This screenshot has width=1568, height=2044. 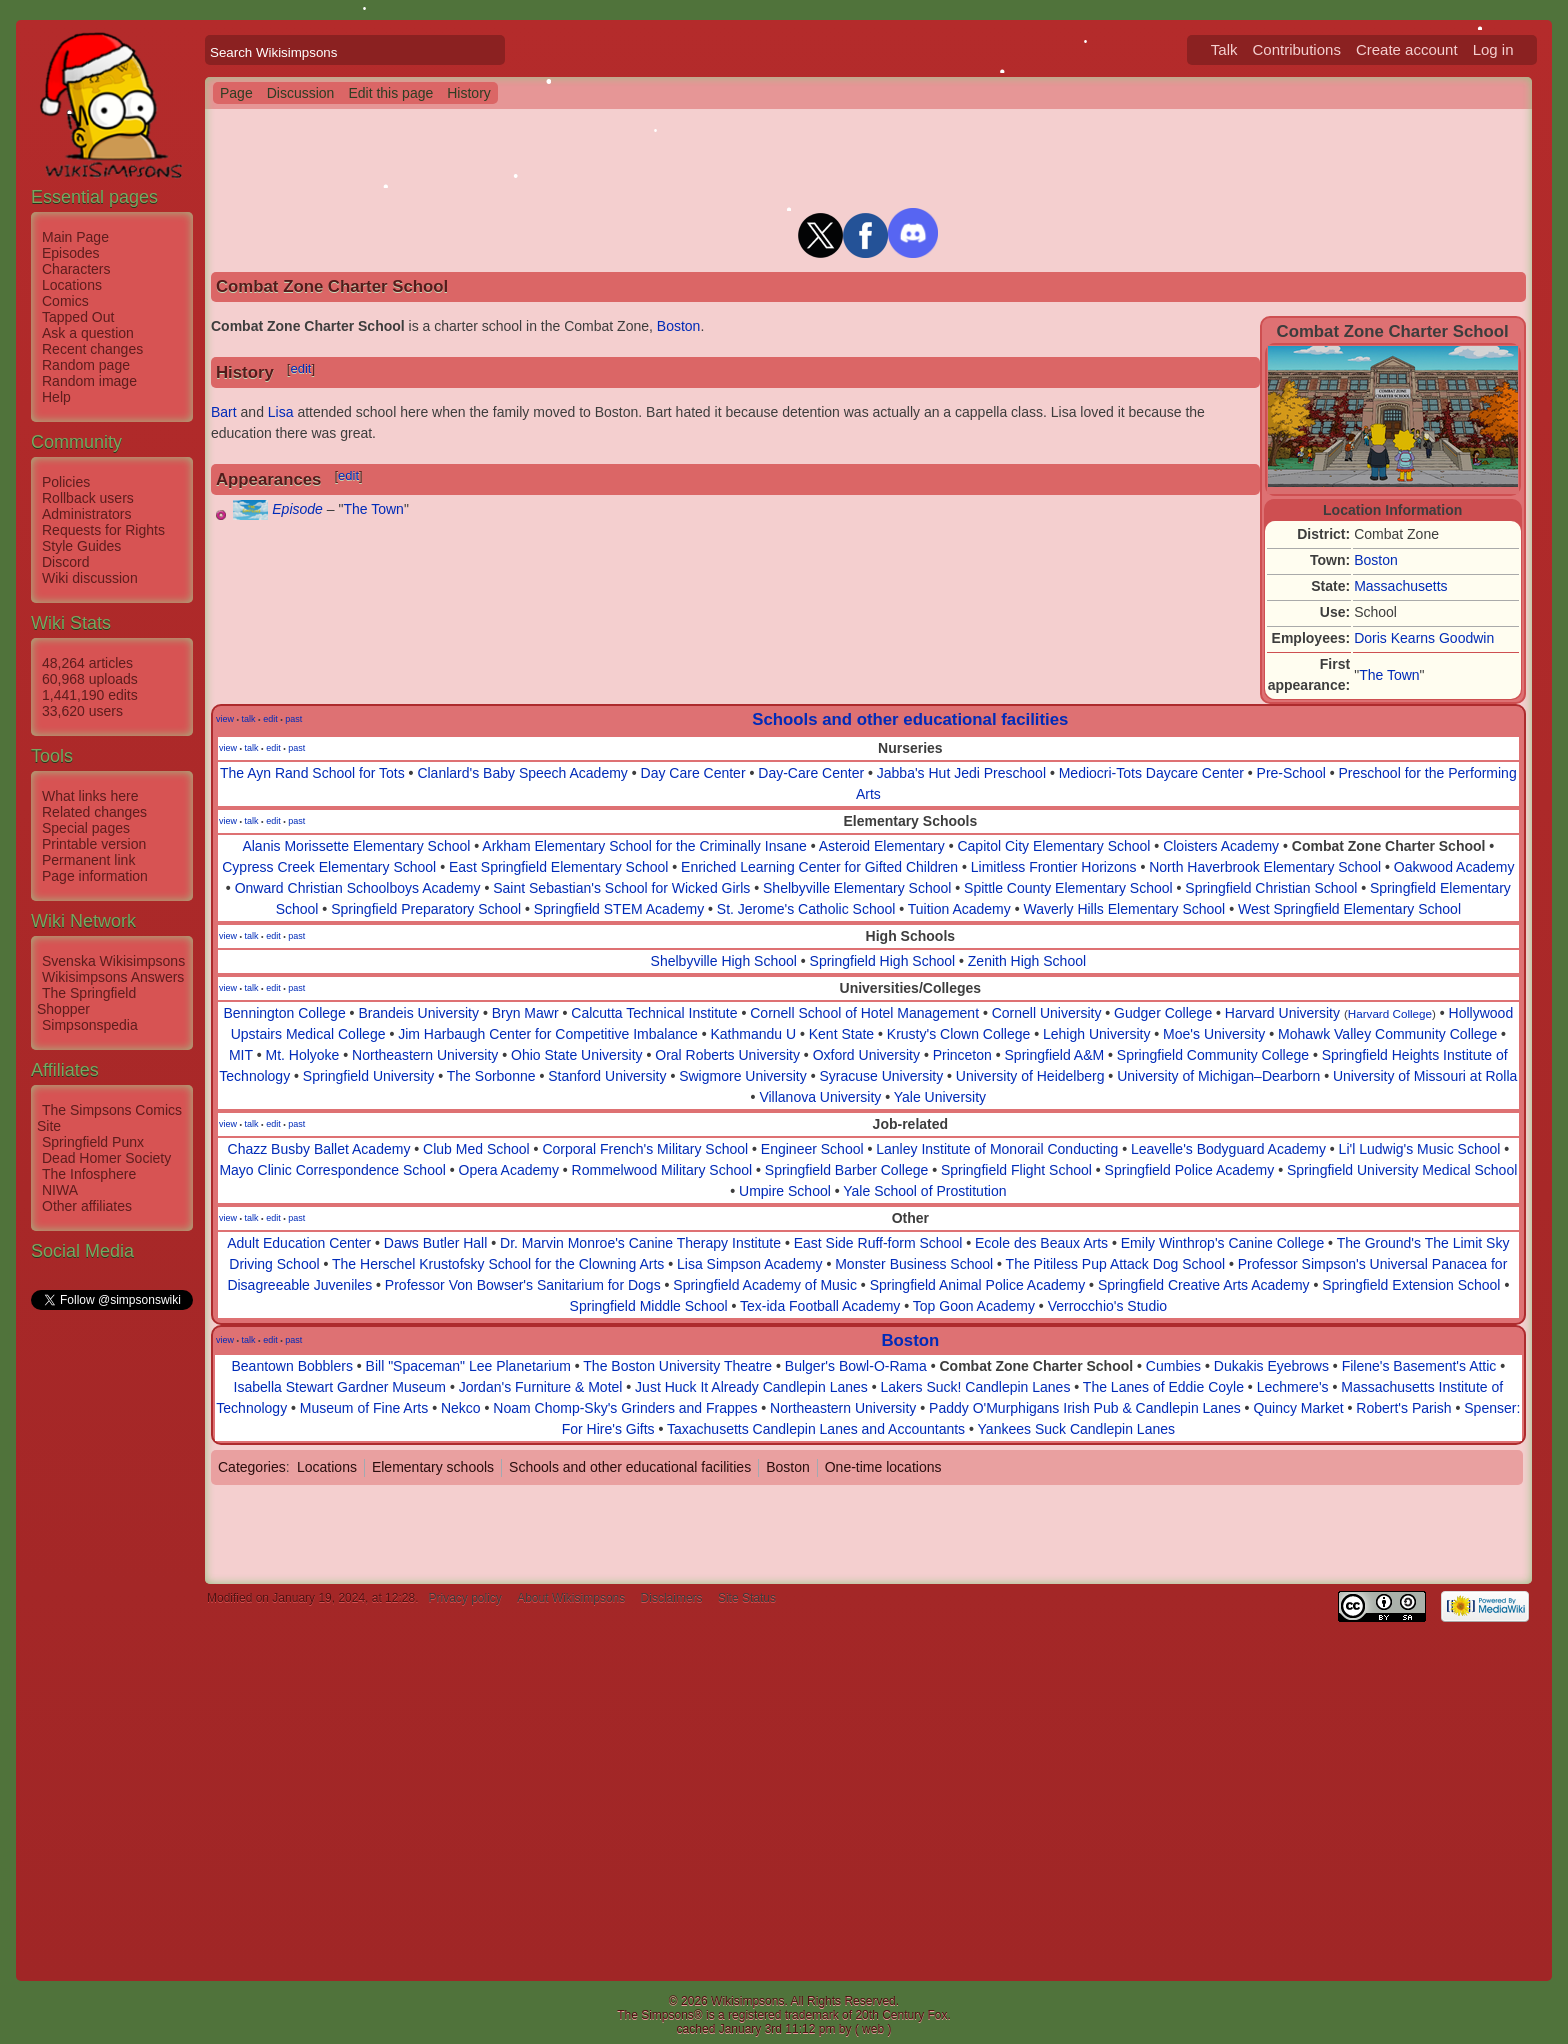 I want to click on Professor Von Bowser's Sanitarium for Dogs, so click(x=523, y=1285).